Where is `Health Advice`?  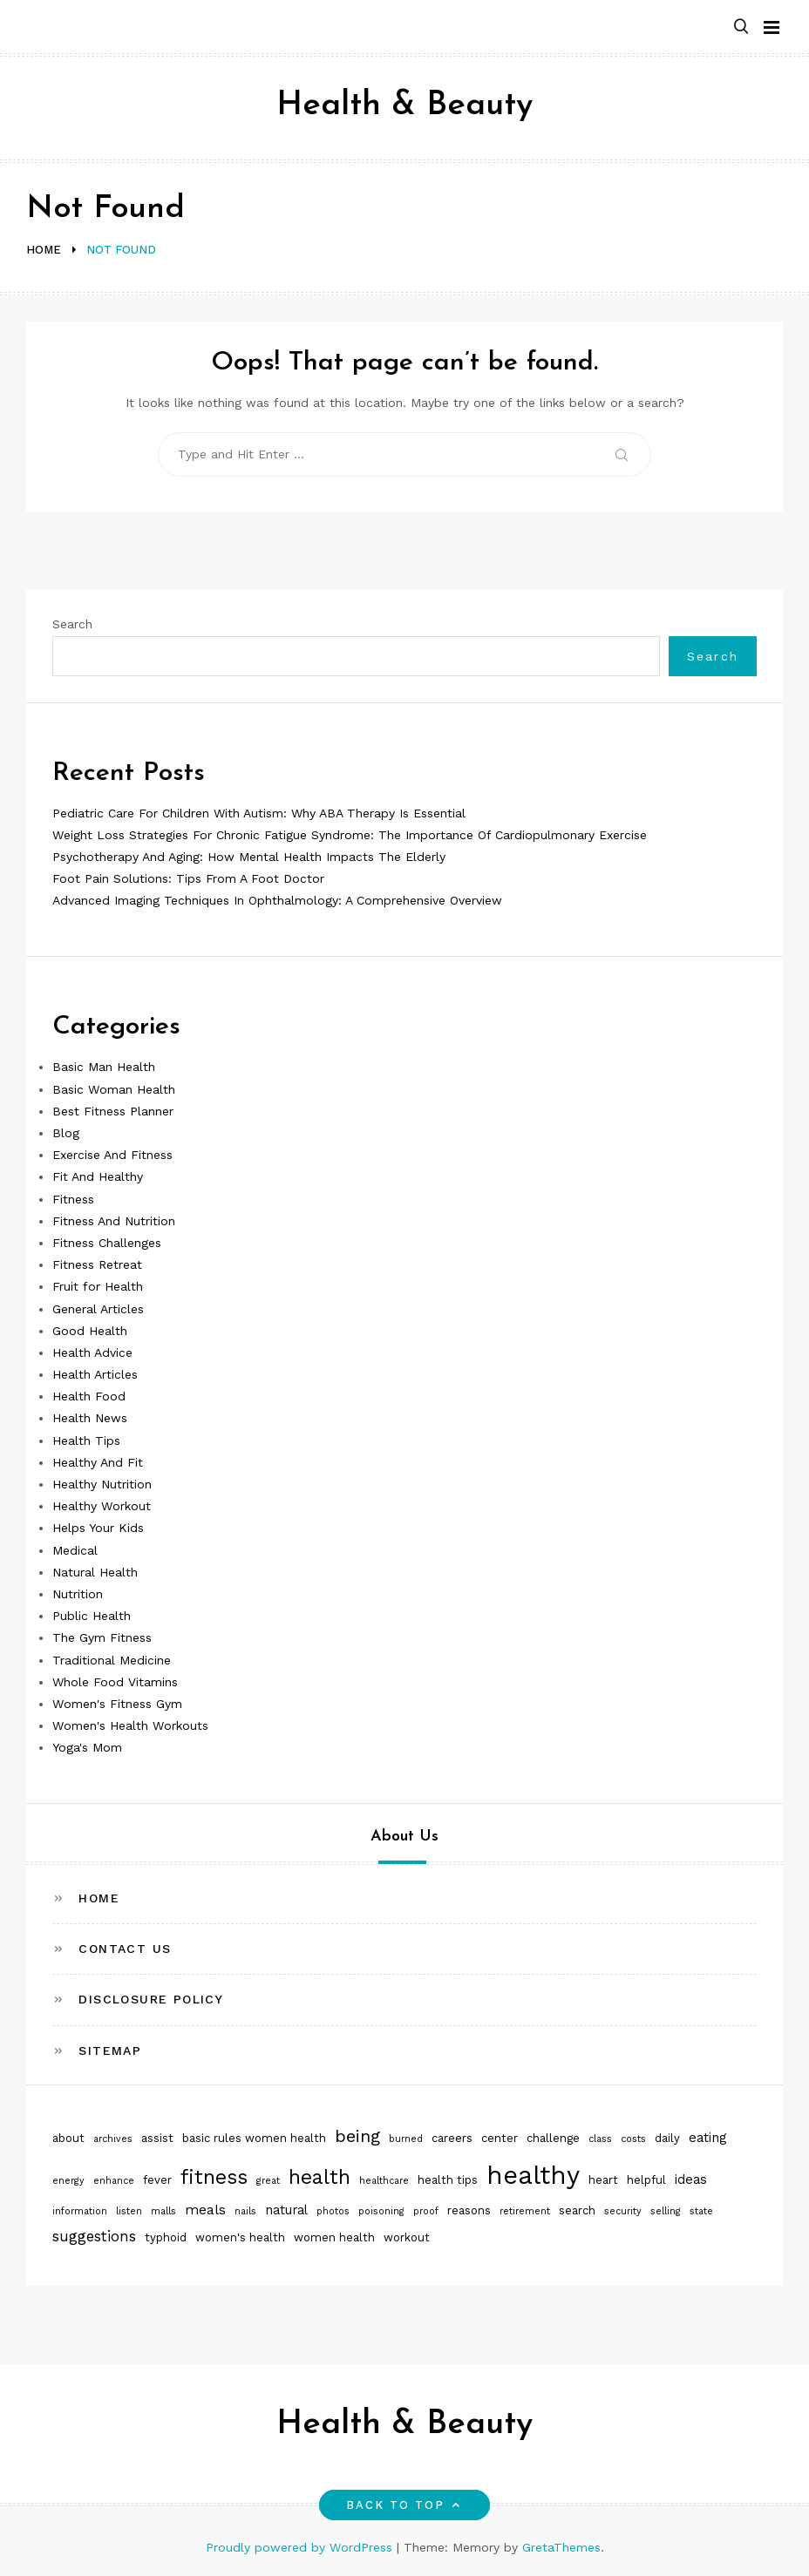 Health Advice is located at coordinates (92, 1352).